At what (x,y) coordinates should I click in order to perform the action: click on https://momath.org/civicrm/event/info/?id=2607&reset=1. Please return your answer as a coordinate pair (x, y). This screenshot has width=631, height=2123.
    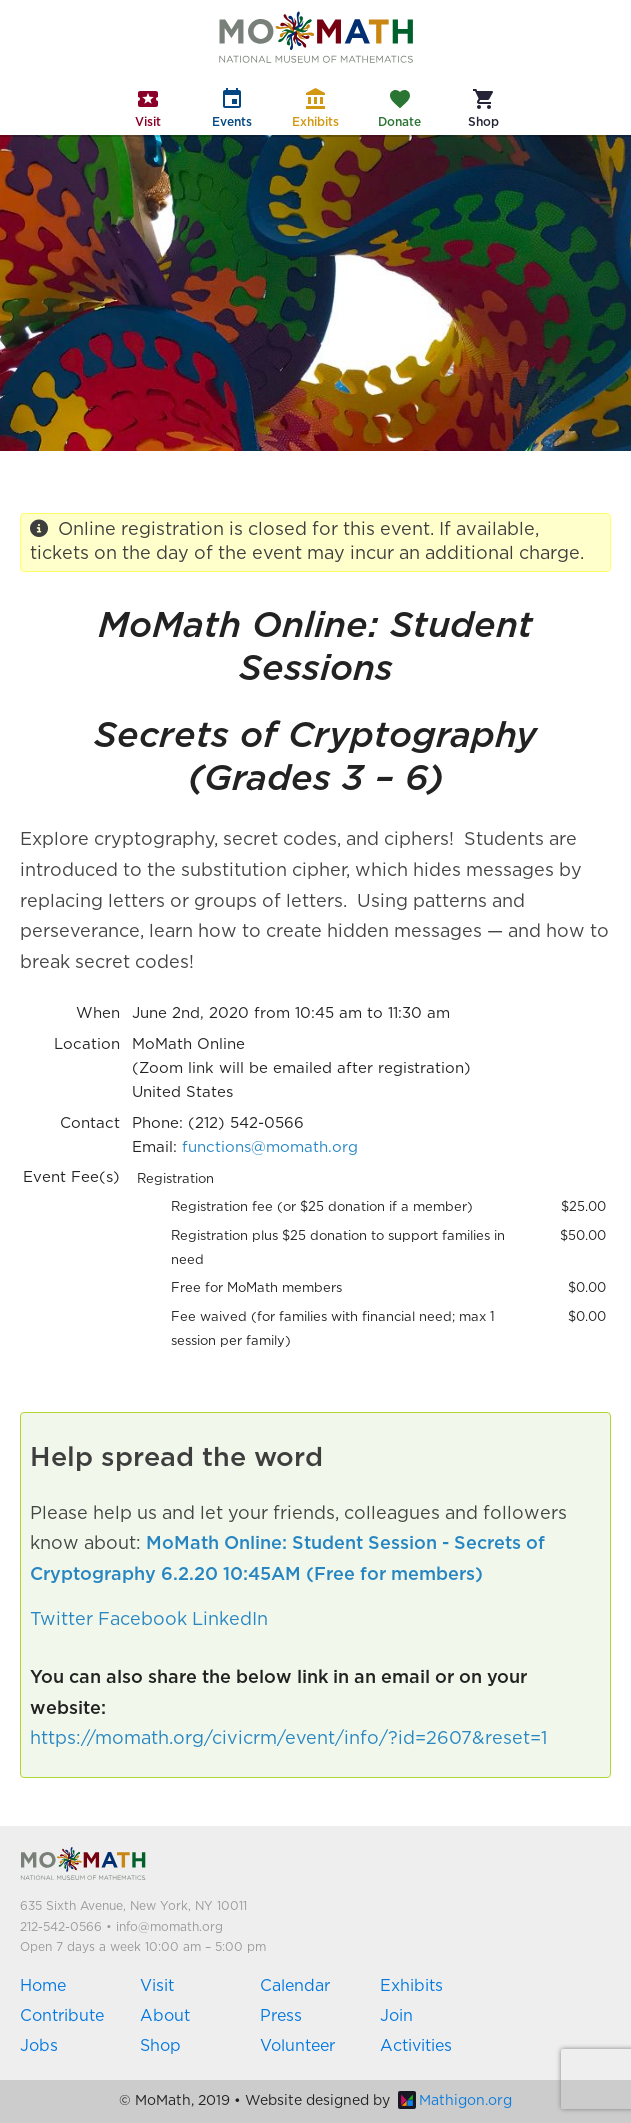
    Looking at the image, I should click on (288, 1739).